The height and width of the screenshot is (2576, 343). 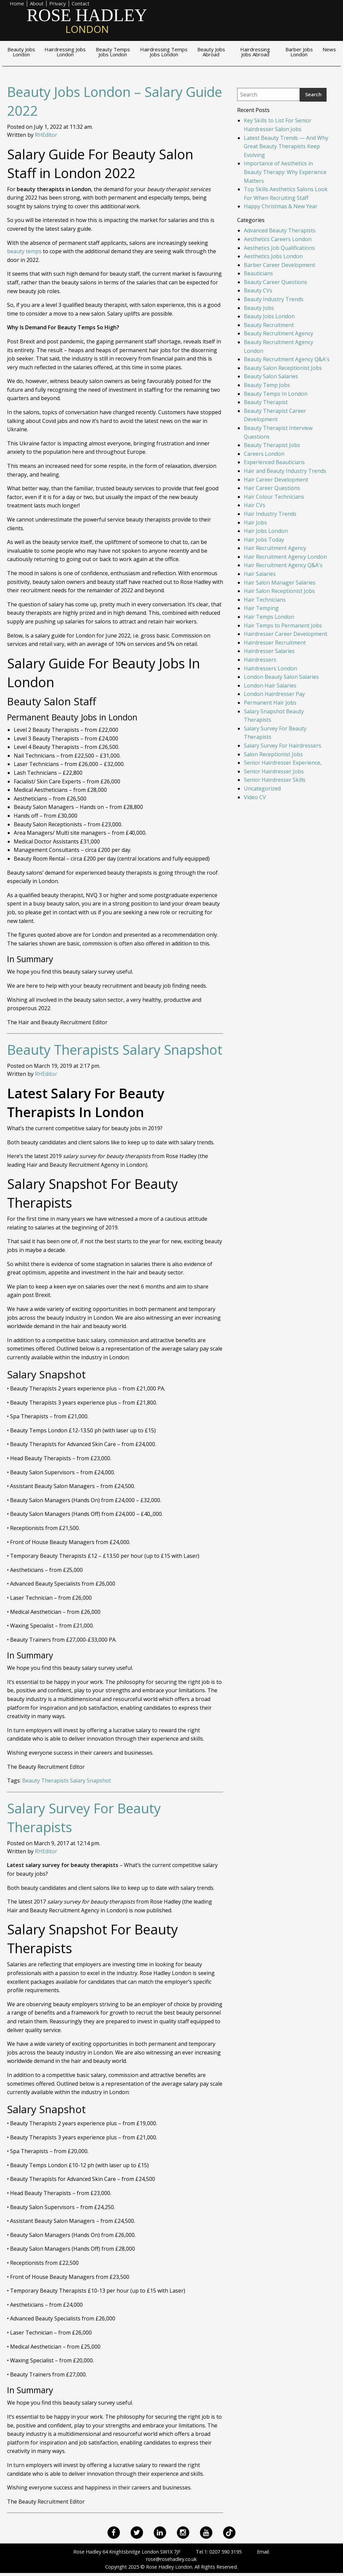 What do you see at coordinates (269, 616) in the screenshot?
I see `Hair Temps London` at bounding box center [269, 616].